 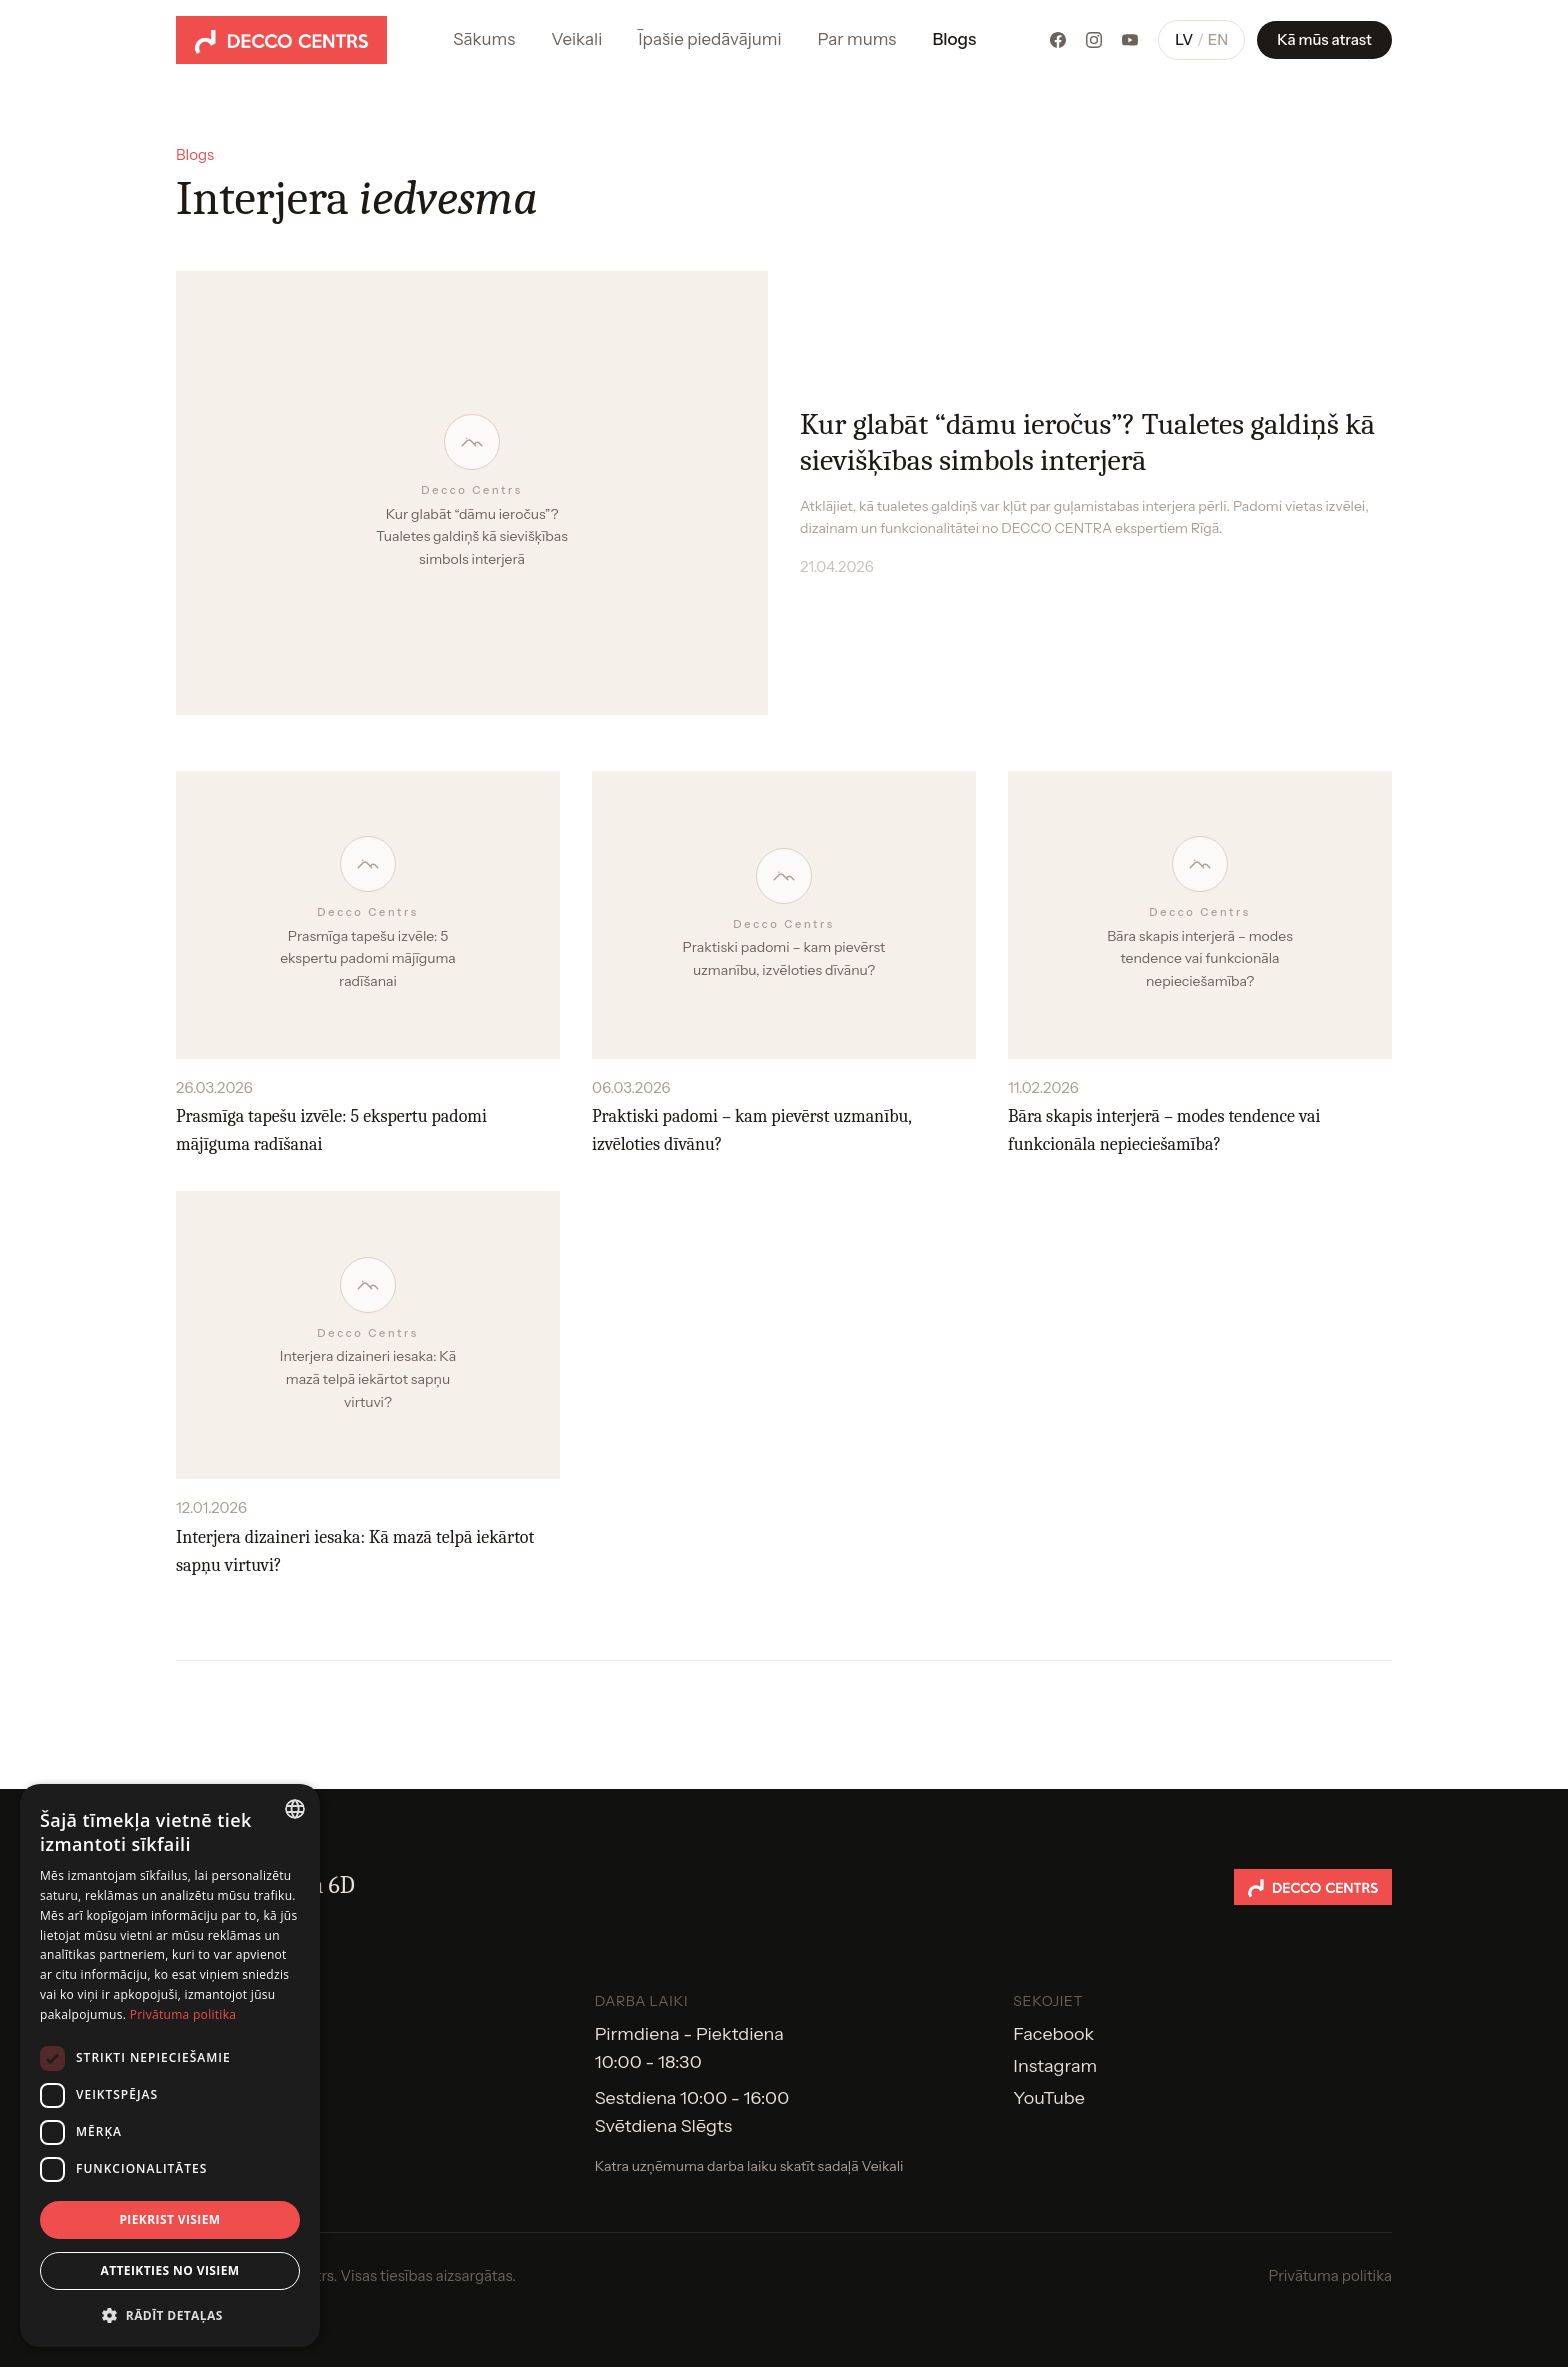 What do you see at coordinates (1058, 40) in the screenshot?
I see `[Facebook]` at bounding box center [1058, 40].